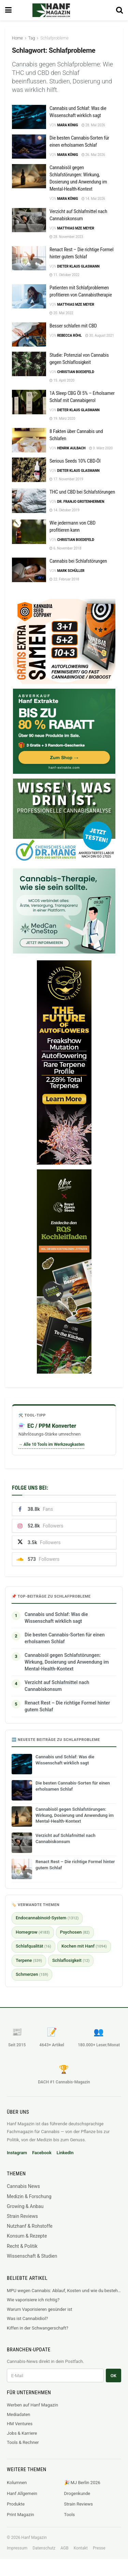 The image size is (128, 2576). Describe the element at coordinates (29, 570) in the screenshot. I see `[Read article: Cannabis bei Schlafstörungen]` at that location.